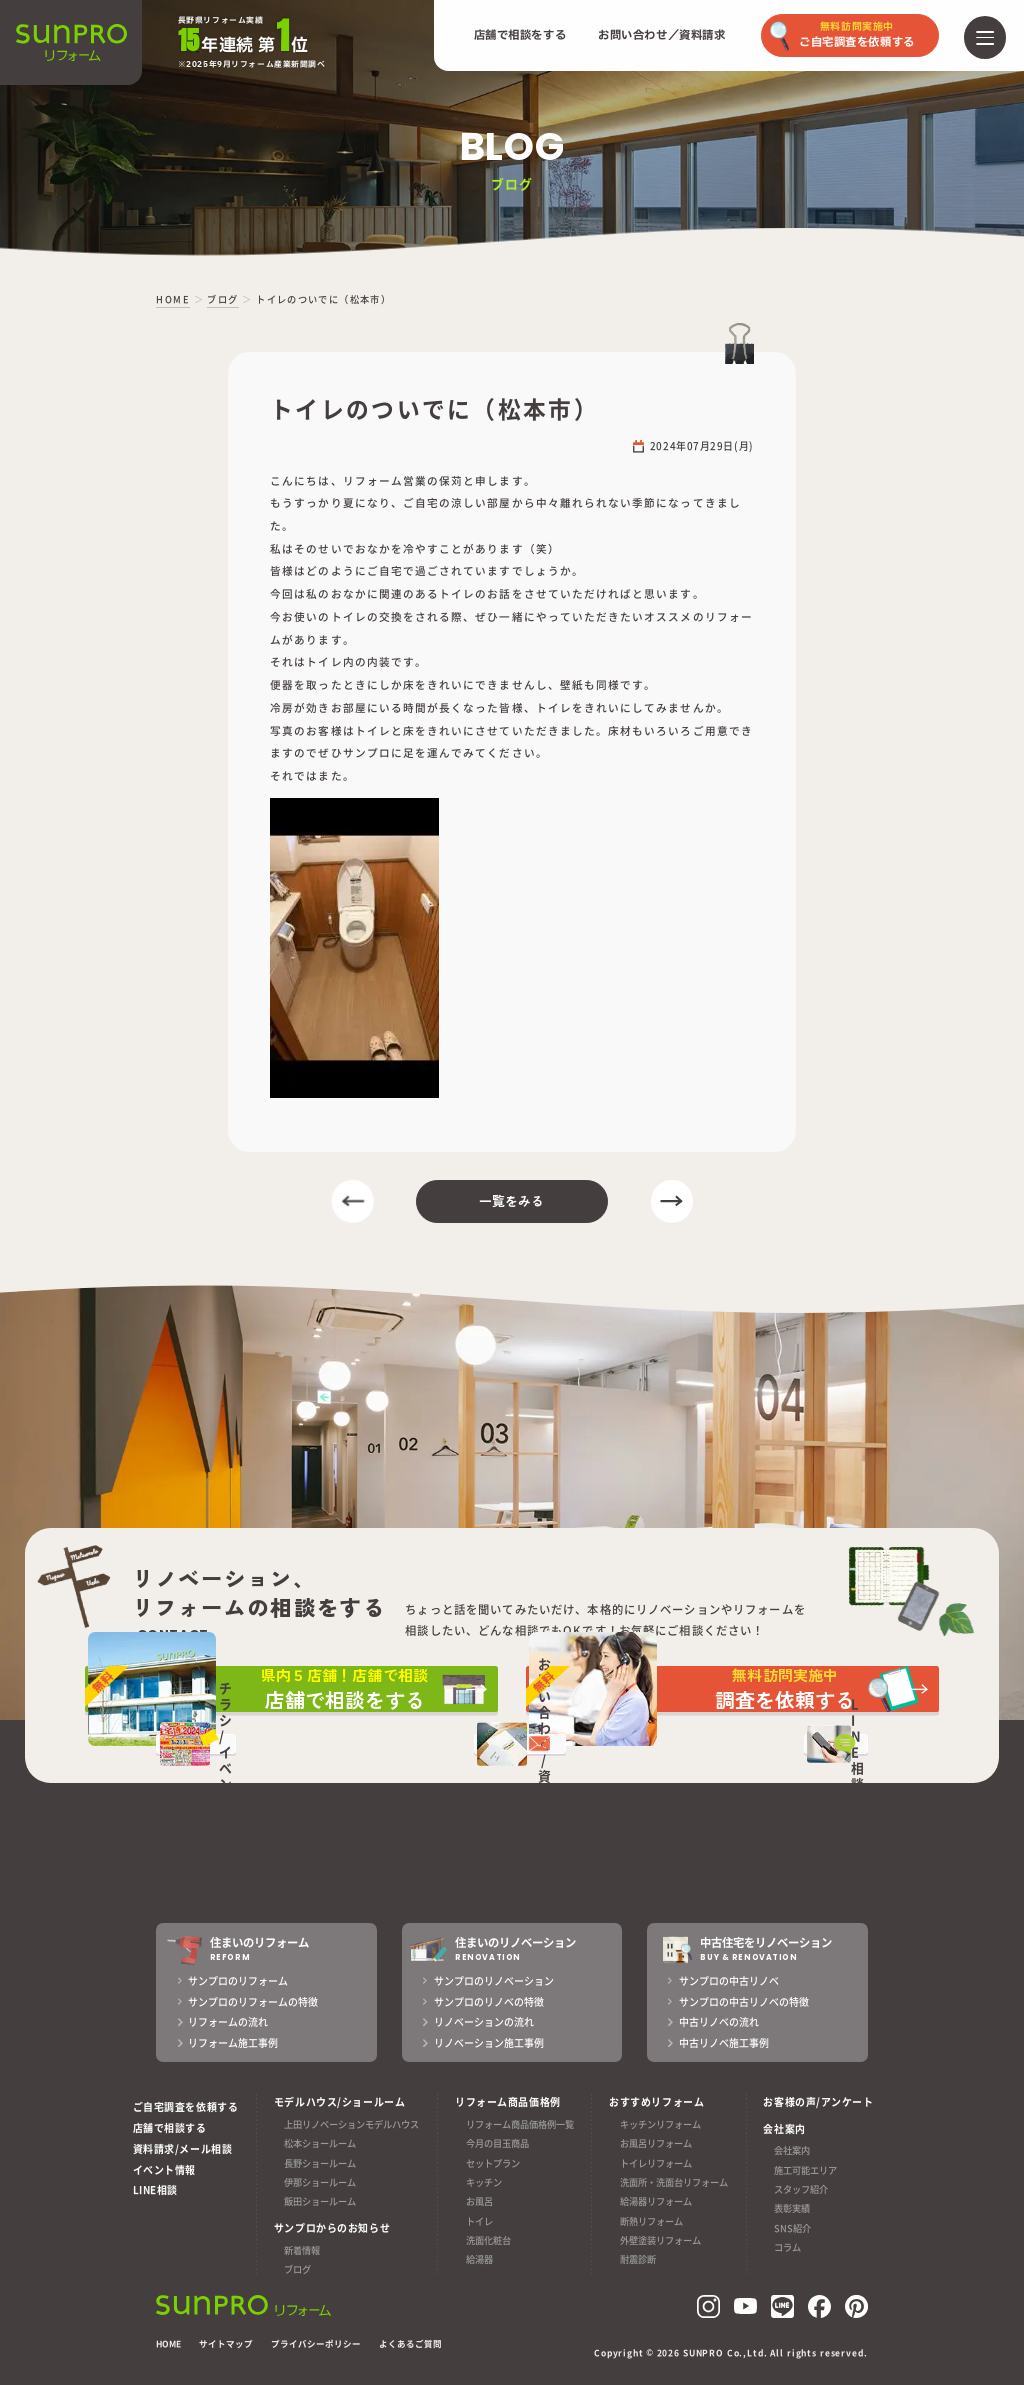 The image size is (1024, 2385). What do you see at coordinates (253, 2001) in the screenshot?
I see `サンプロのリフォームの特徴` at bounding box center [253, 2001].